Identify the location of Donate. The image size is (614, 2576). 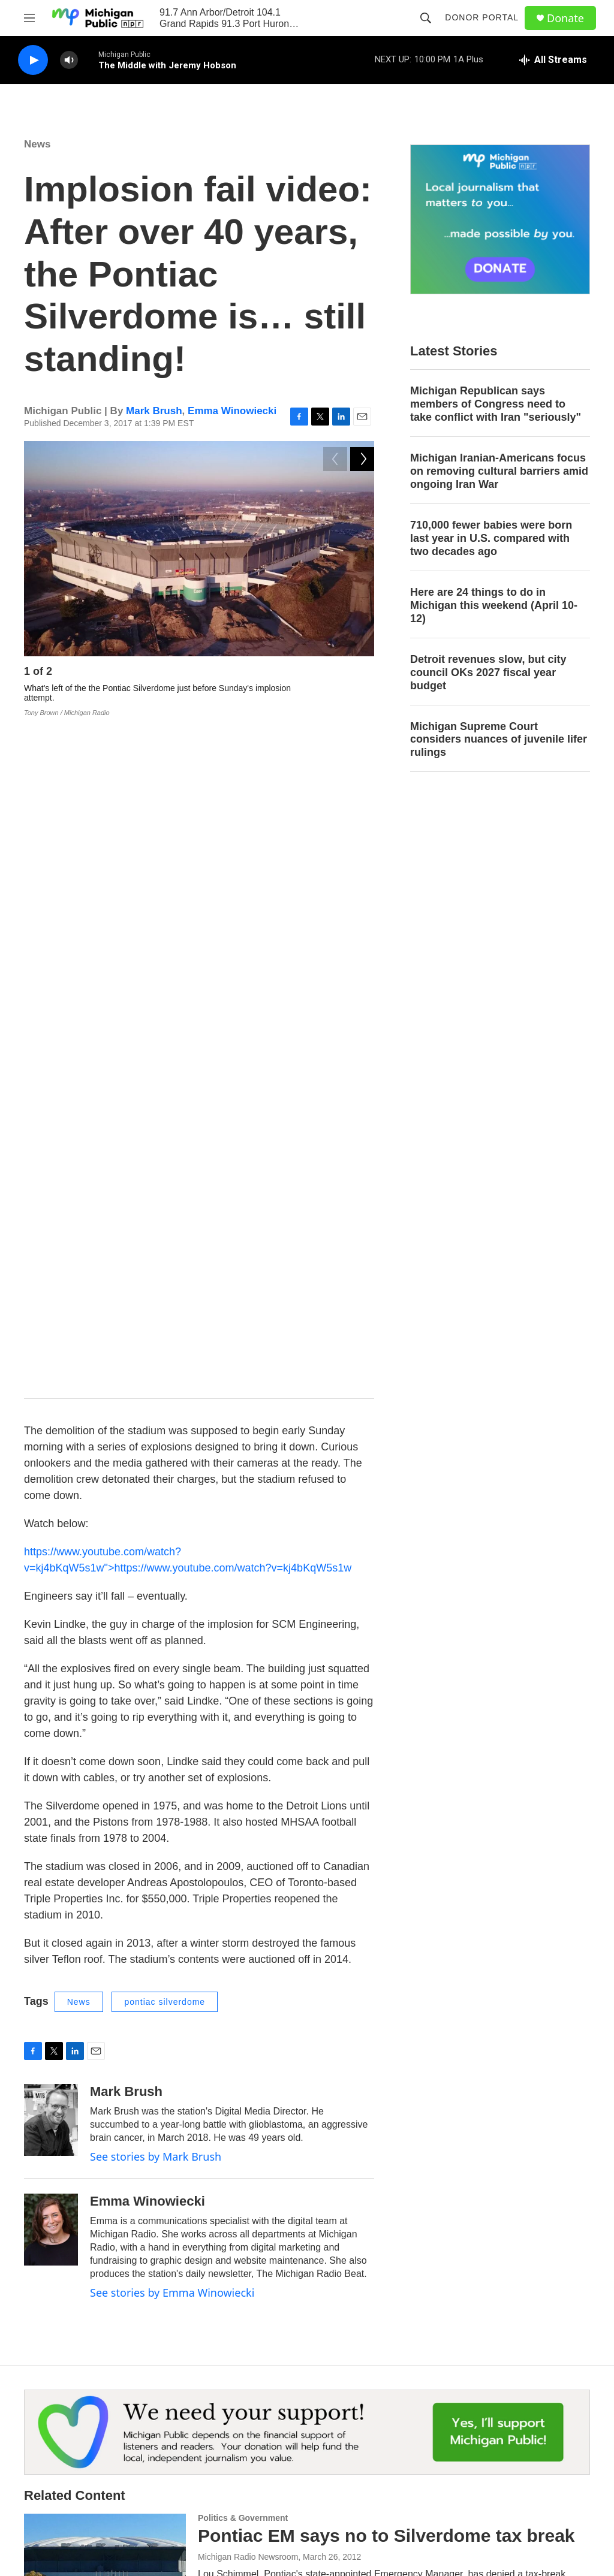
(565, 18).